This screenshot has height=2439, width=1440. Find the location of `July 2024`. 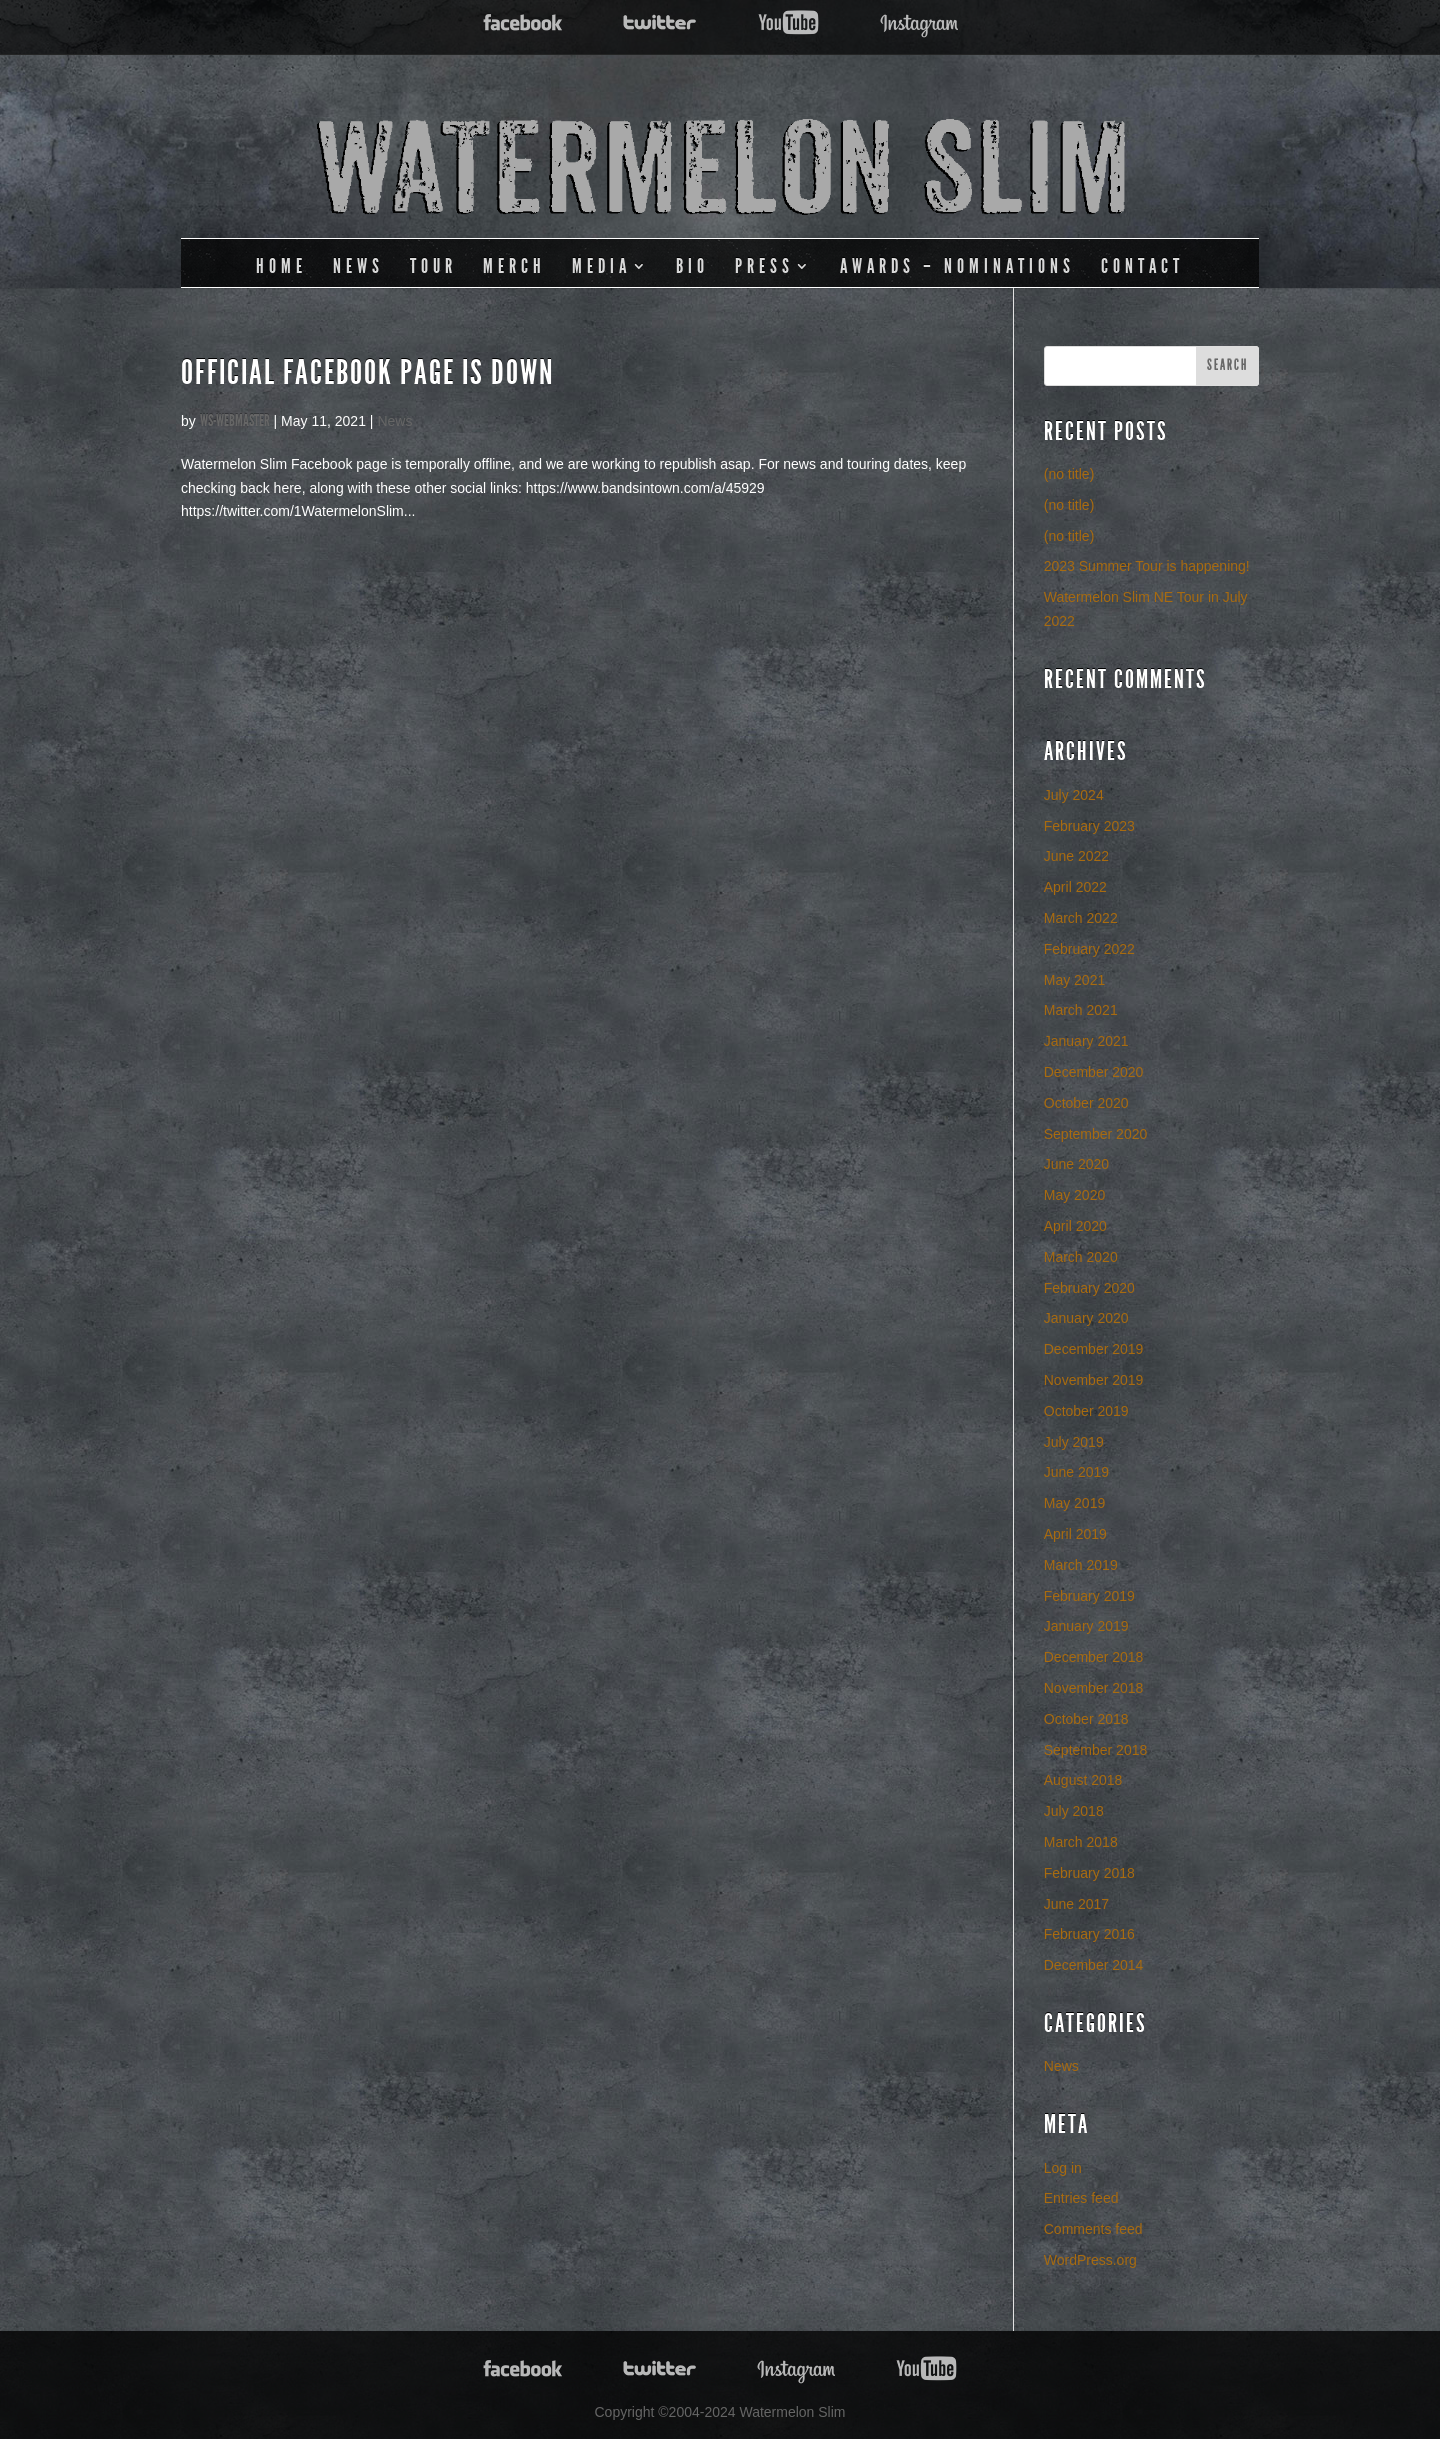

July 2024 is located at coordinates (1074, 795).